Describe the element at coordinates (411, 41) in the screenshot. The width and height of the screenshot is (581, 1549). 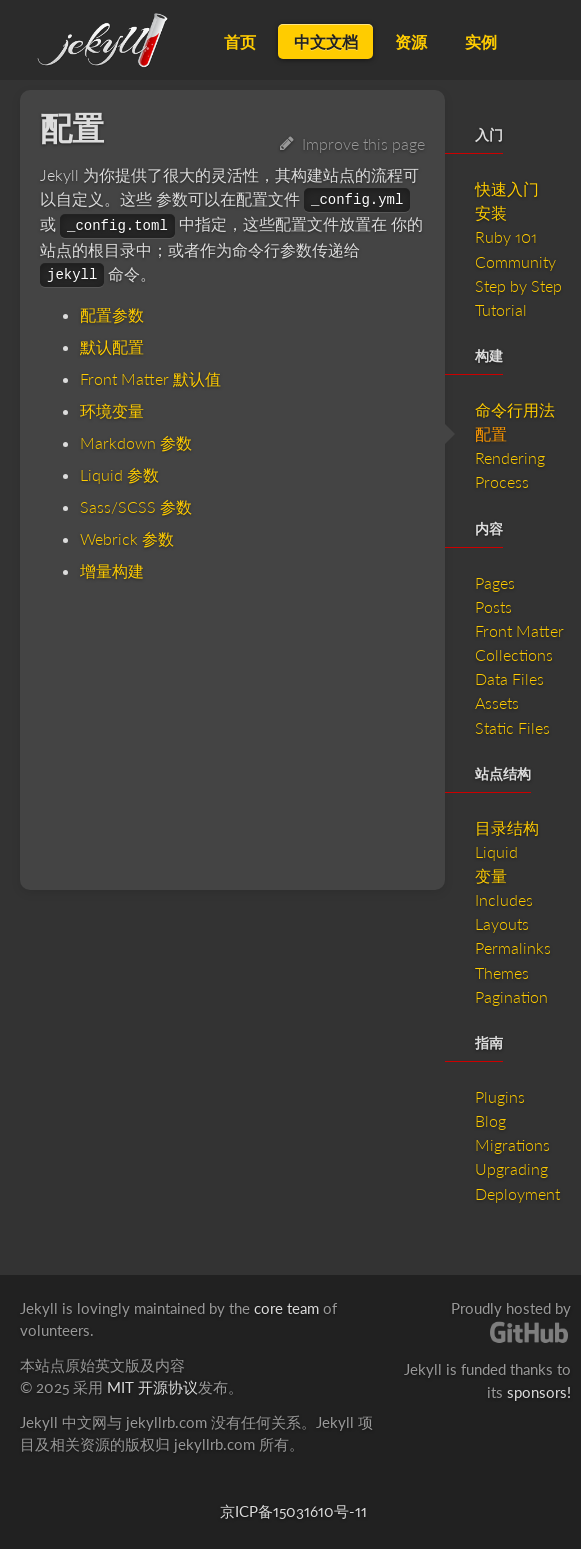
I see `资源` at that location.